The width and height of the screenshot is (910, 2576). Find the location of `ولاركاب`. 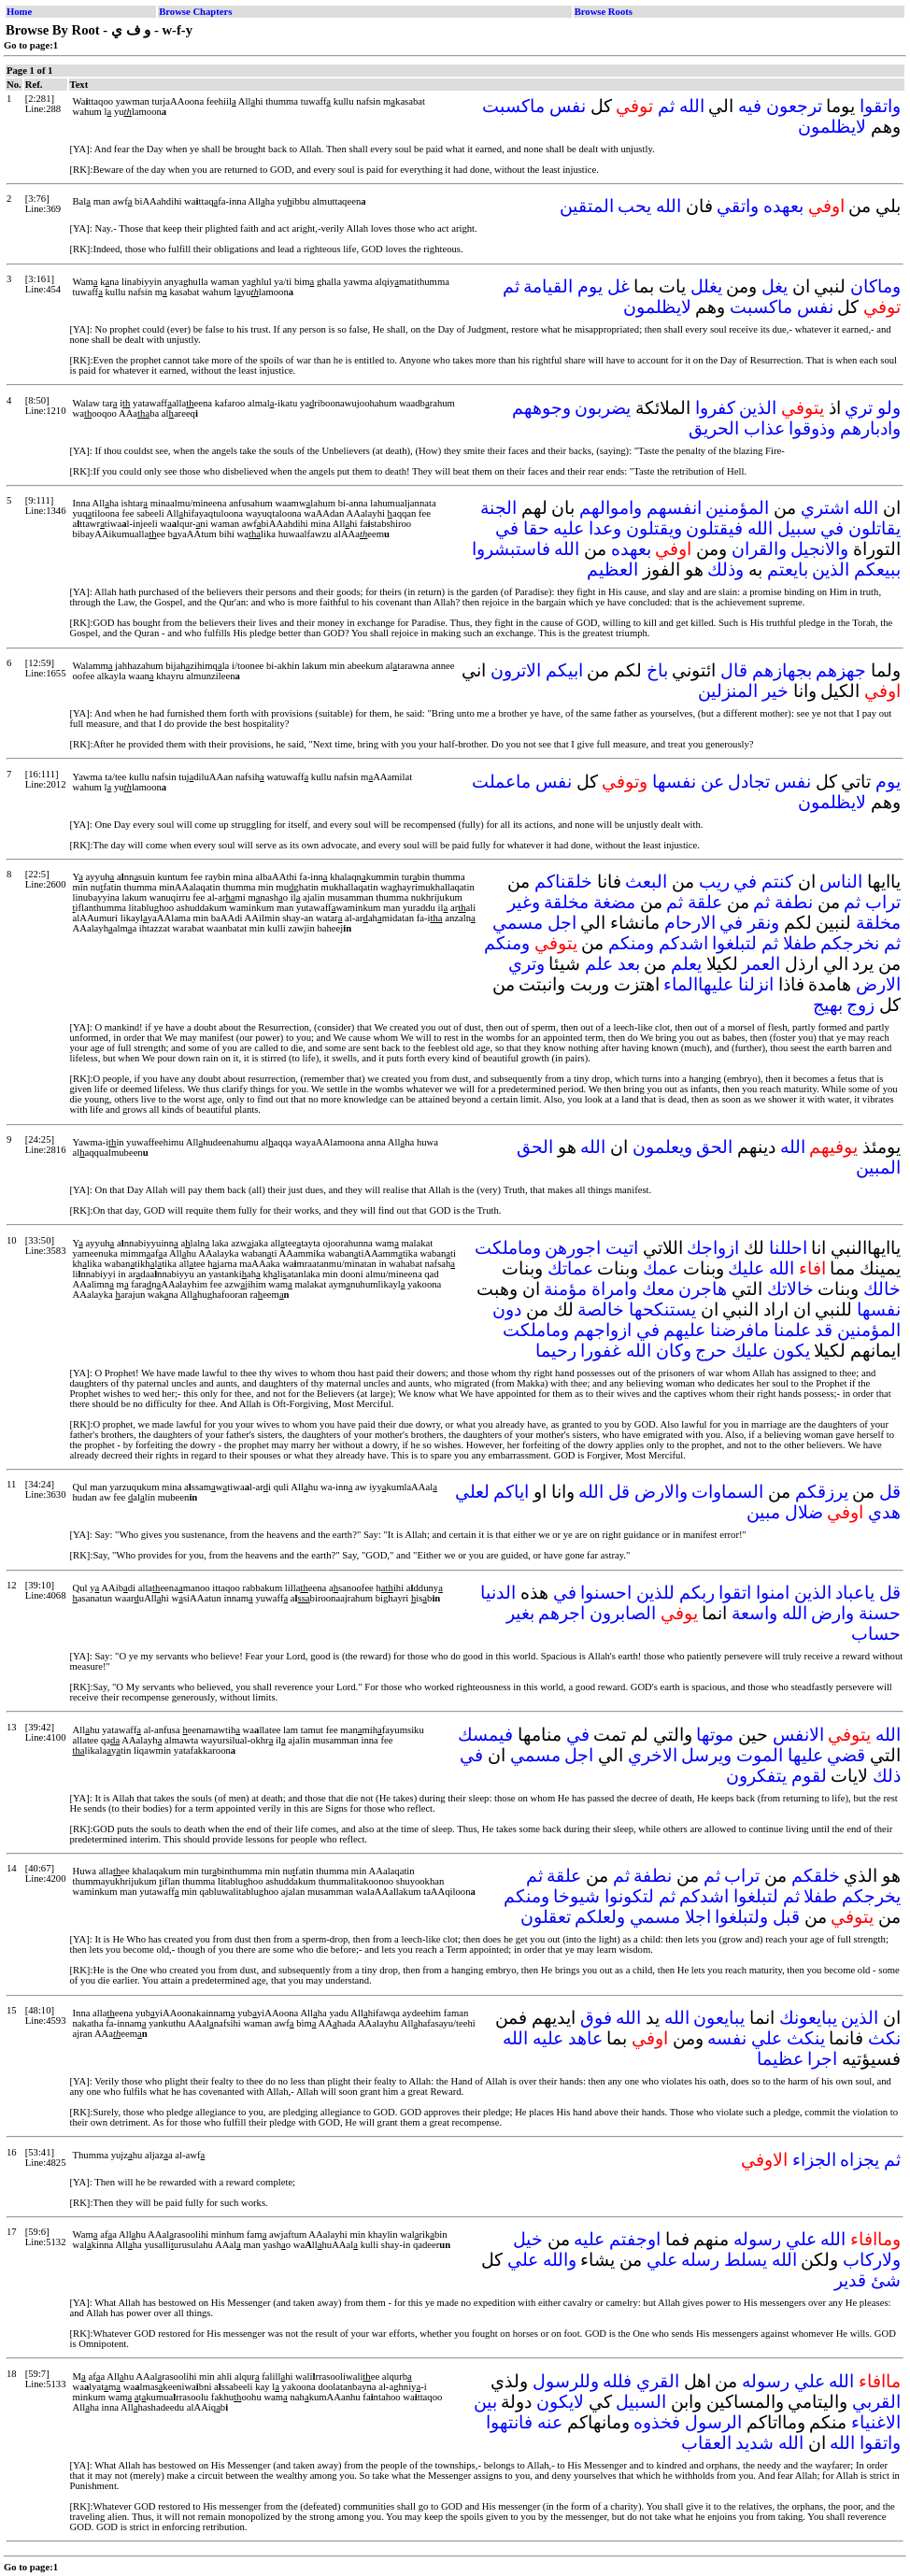

ولاركاب is located at coordinates (872, 2260).